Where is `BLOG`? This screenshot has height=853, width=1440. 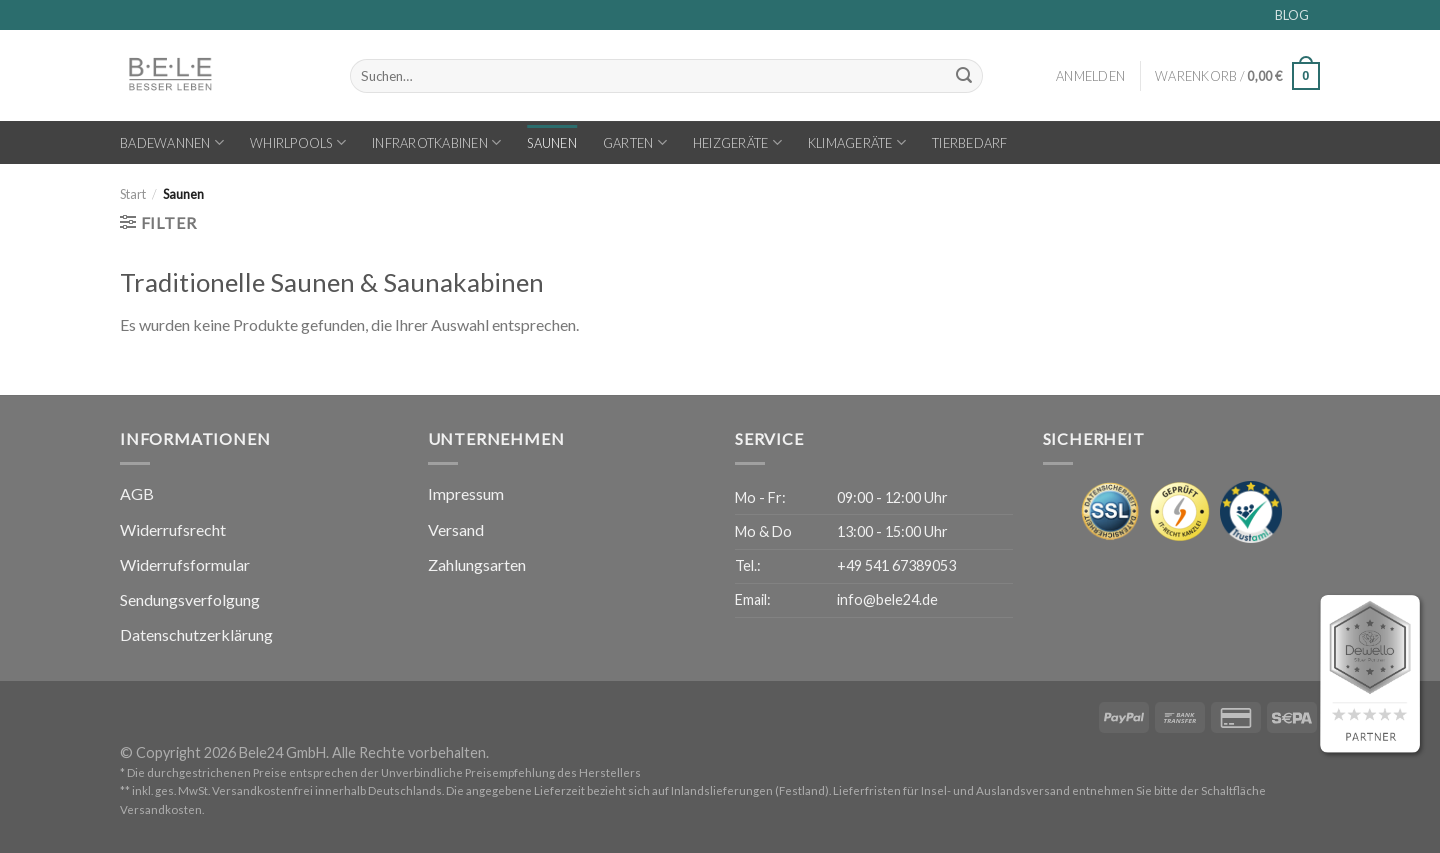
BLOG is located at coordinates (1292, 15).